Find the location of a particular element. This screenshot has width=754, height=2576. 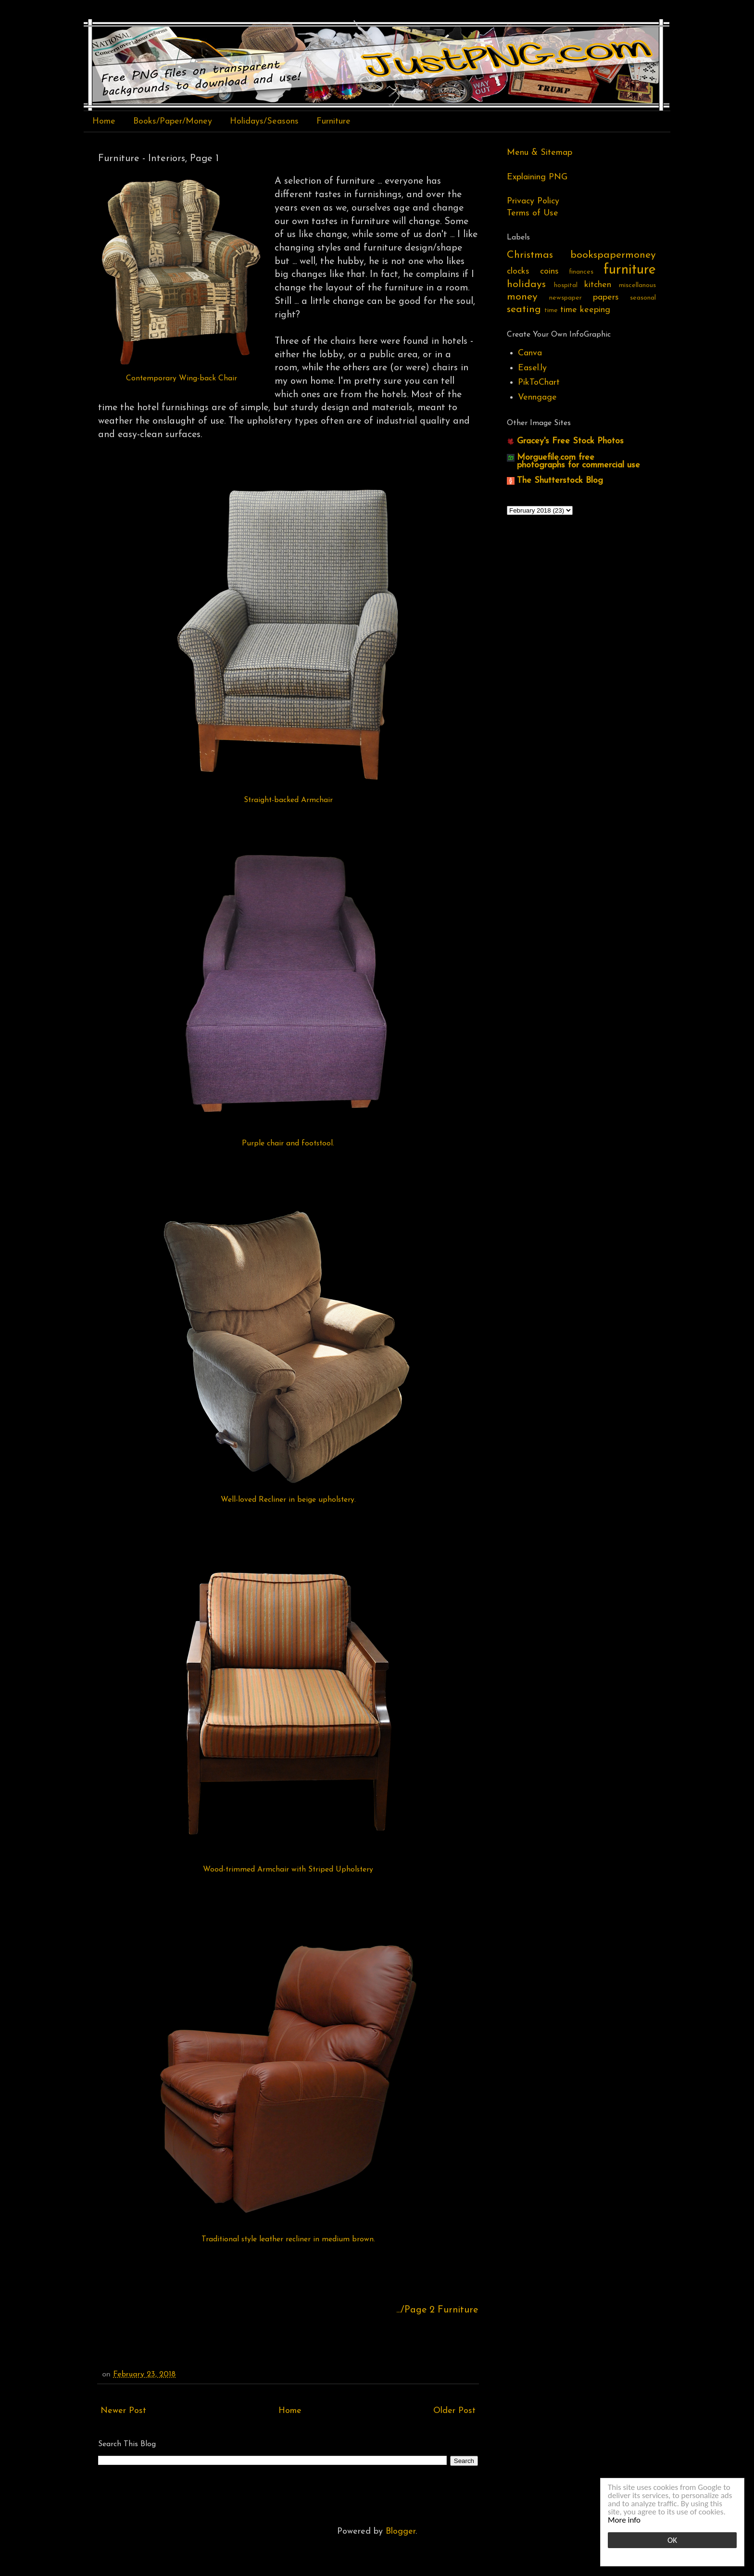

holidays is located at coordinates (526, 284).